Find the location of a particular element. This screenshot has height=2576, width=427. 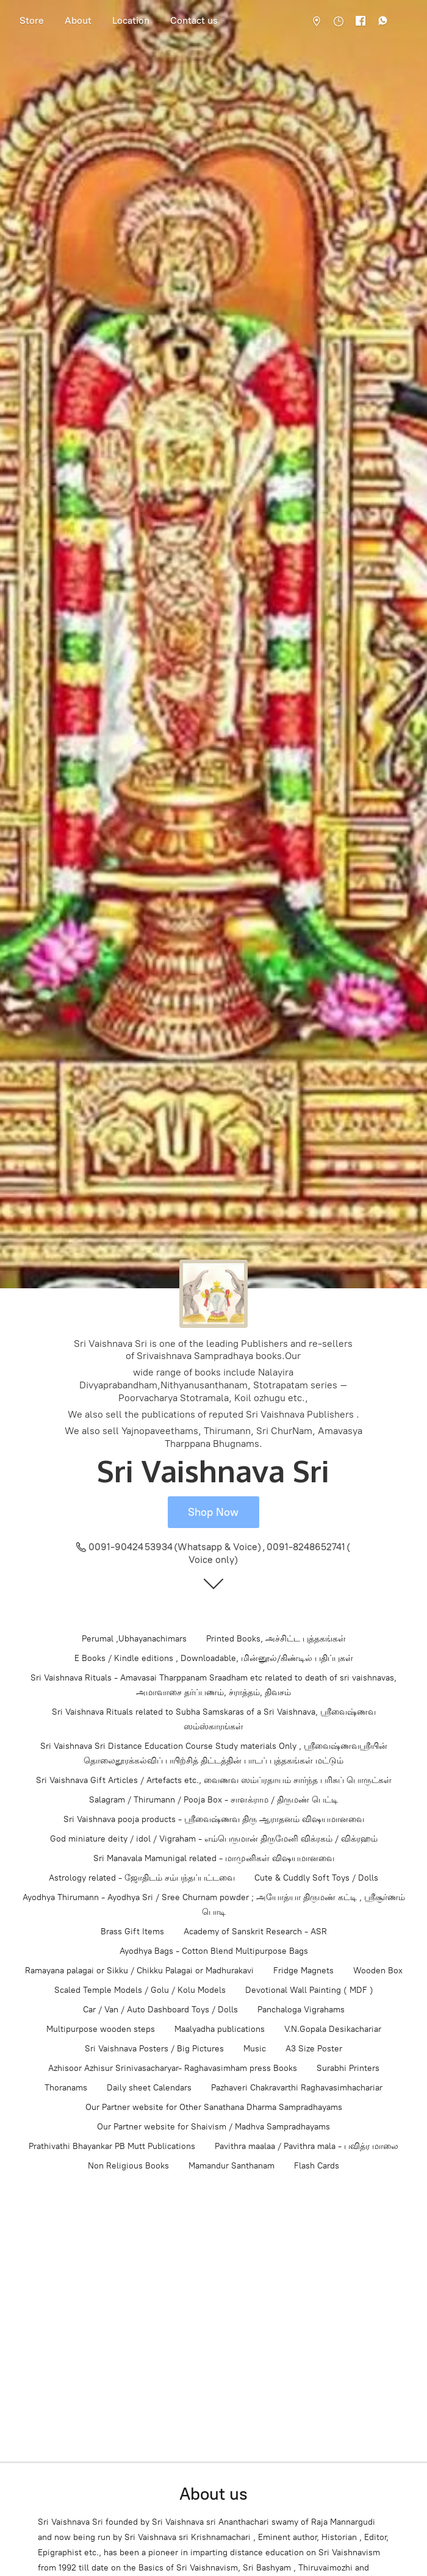

Fridge Magnets is located at coordinates (303, 1970).